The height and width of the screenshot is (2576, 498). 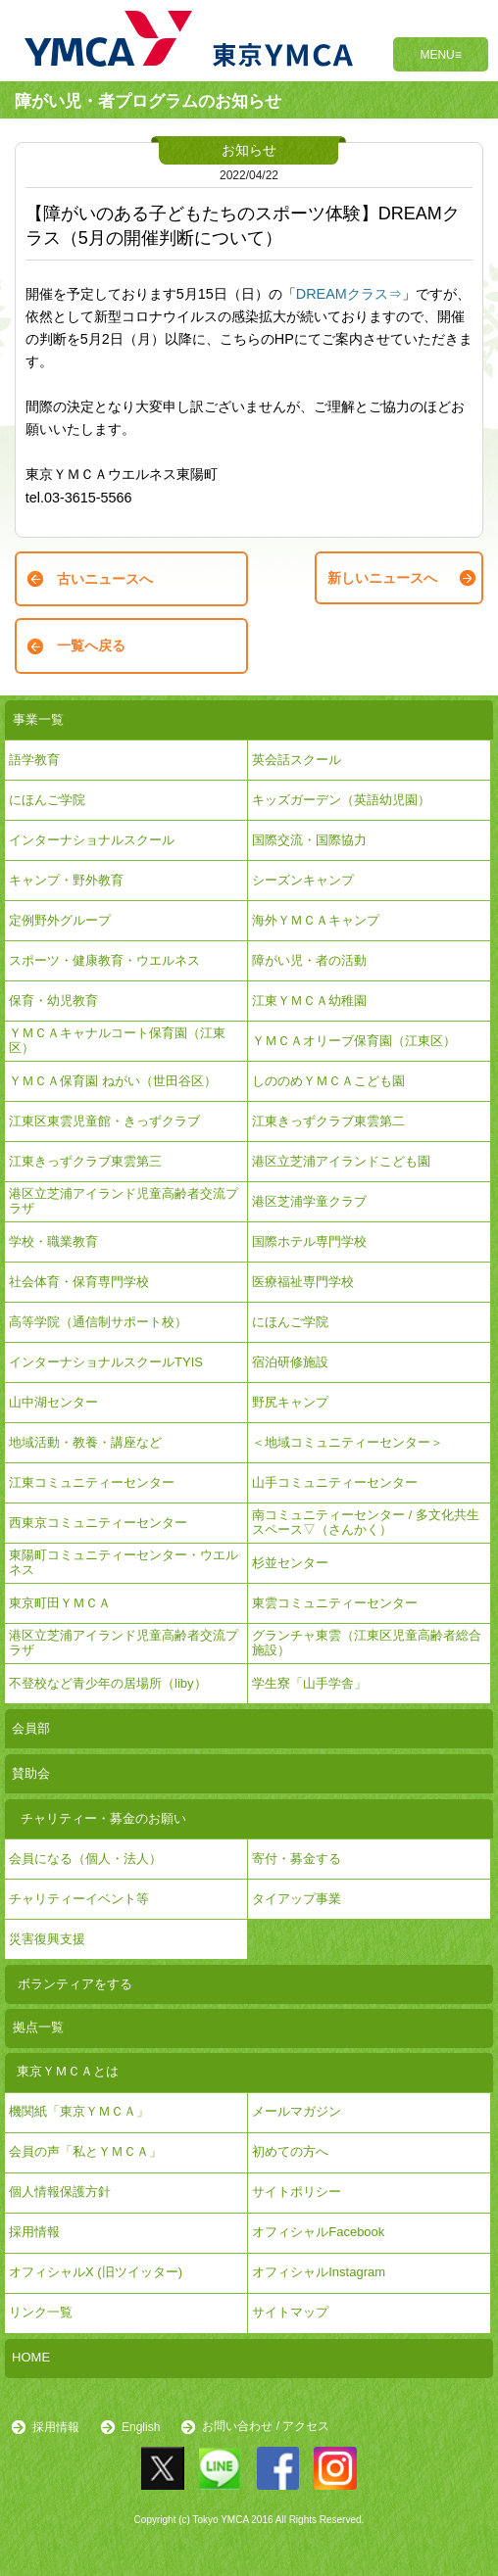 What do you see at coordinates (366, 1642) in the screenshot?
I see `グランチャ東雲（江東区児童高齢者総合施設）` at bounding box center [366, 1642].